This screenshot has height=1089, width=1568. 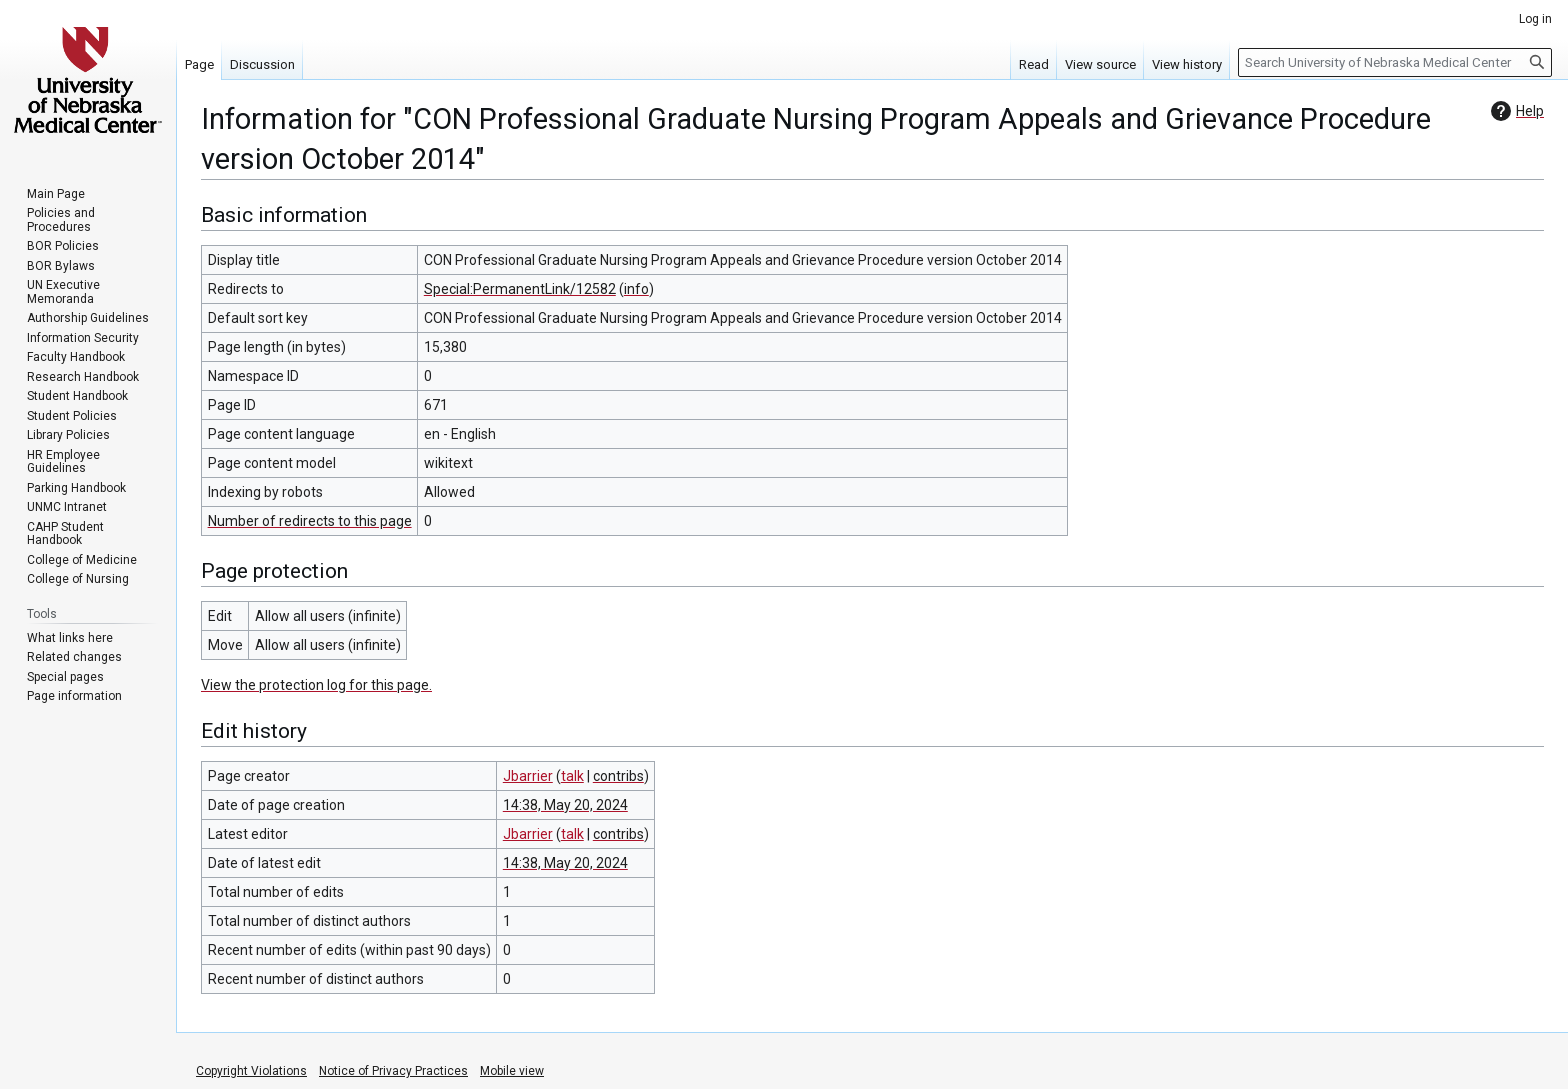 What do you see at coordinates (1395, 62) in the screenshot?
I see `[Search University of Nebraska Medical Center]` at bounding box center [1395, 62].